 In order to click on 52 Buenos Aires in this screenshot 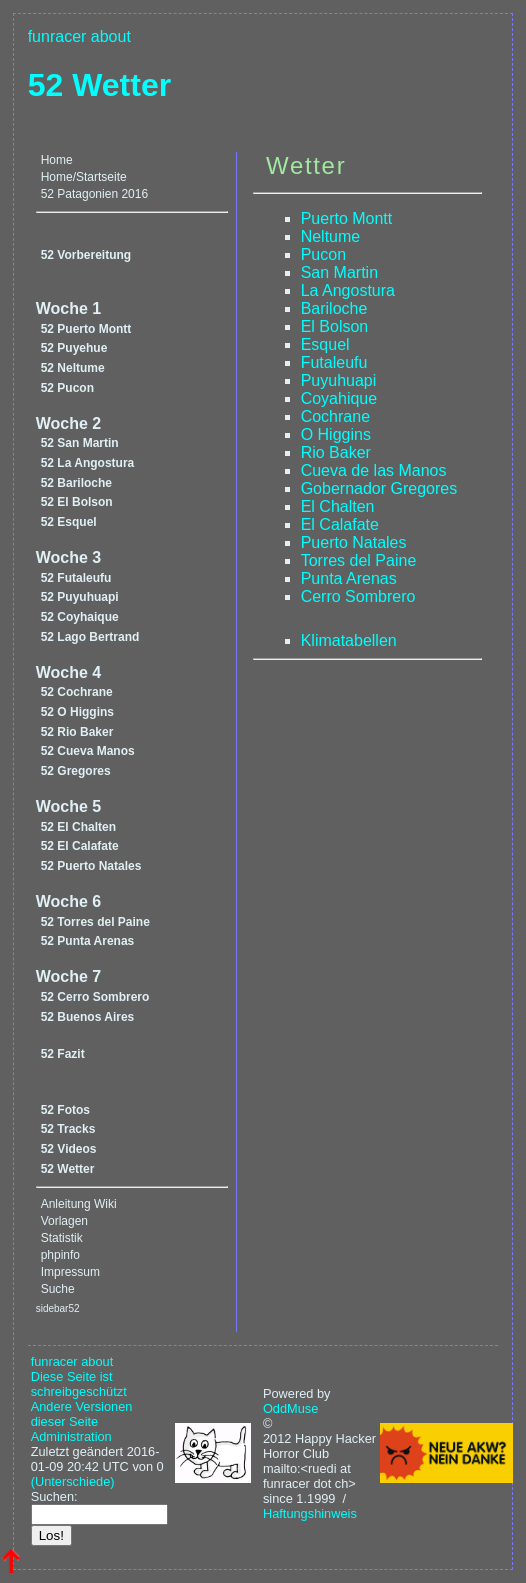, I will do `click(88, 1017)`.